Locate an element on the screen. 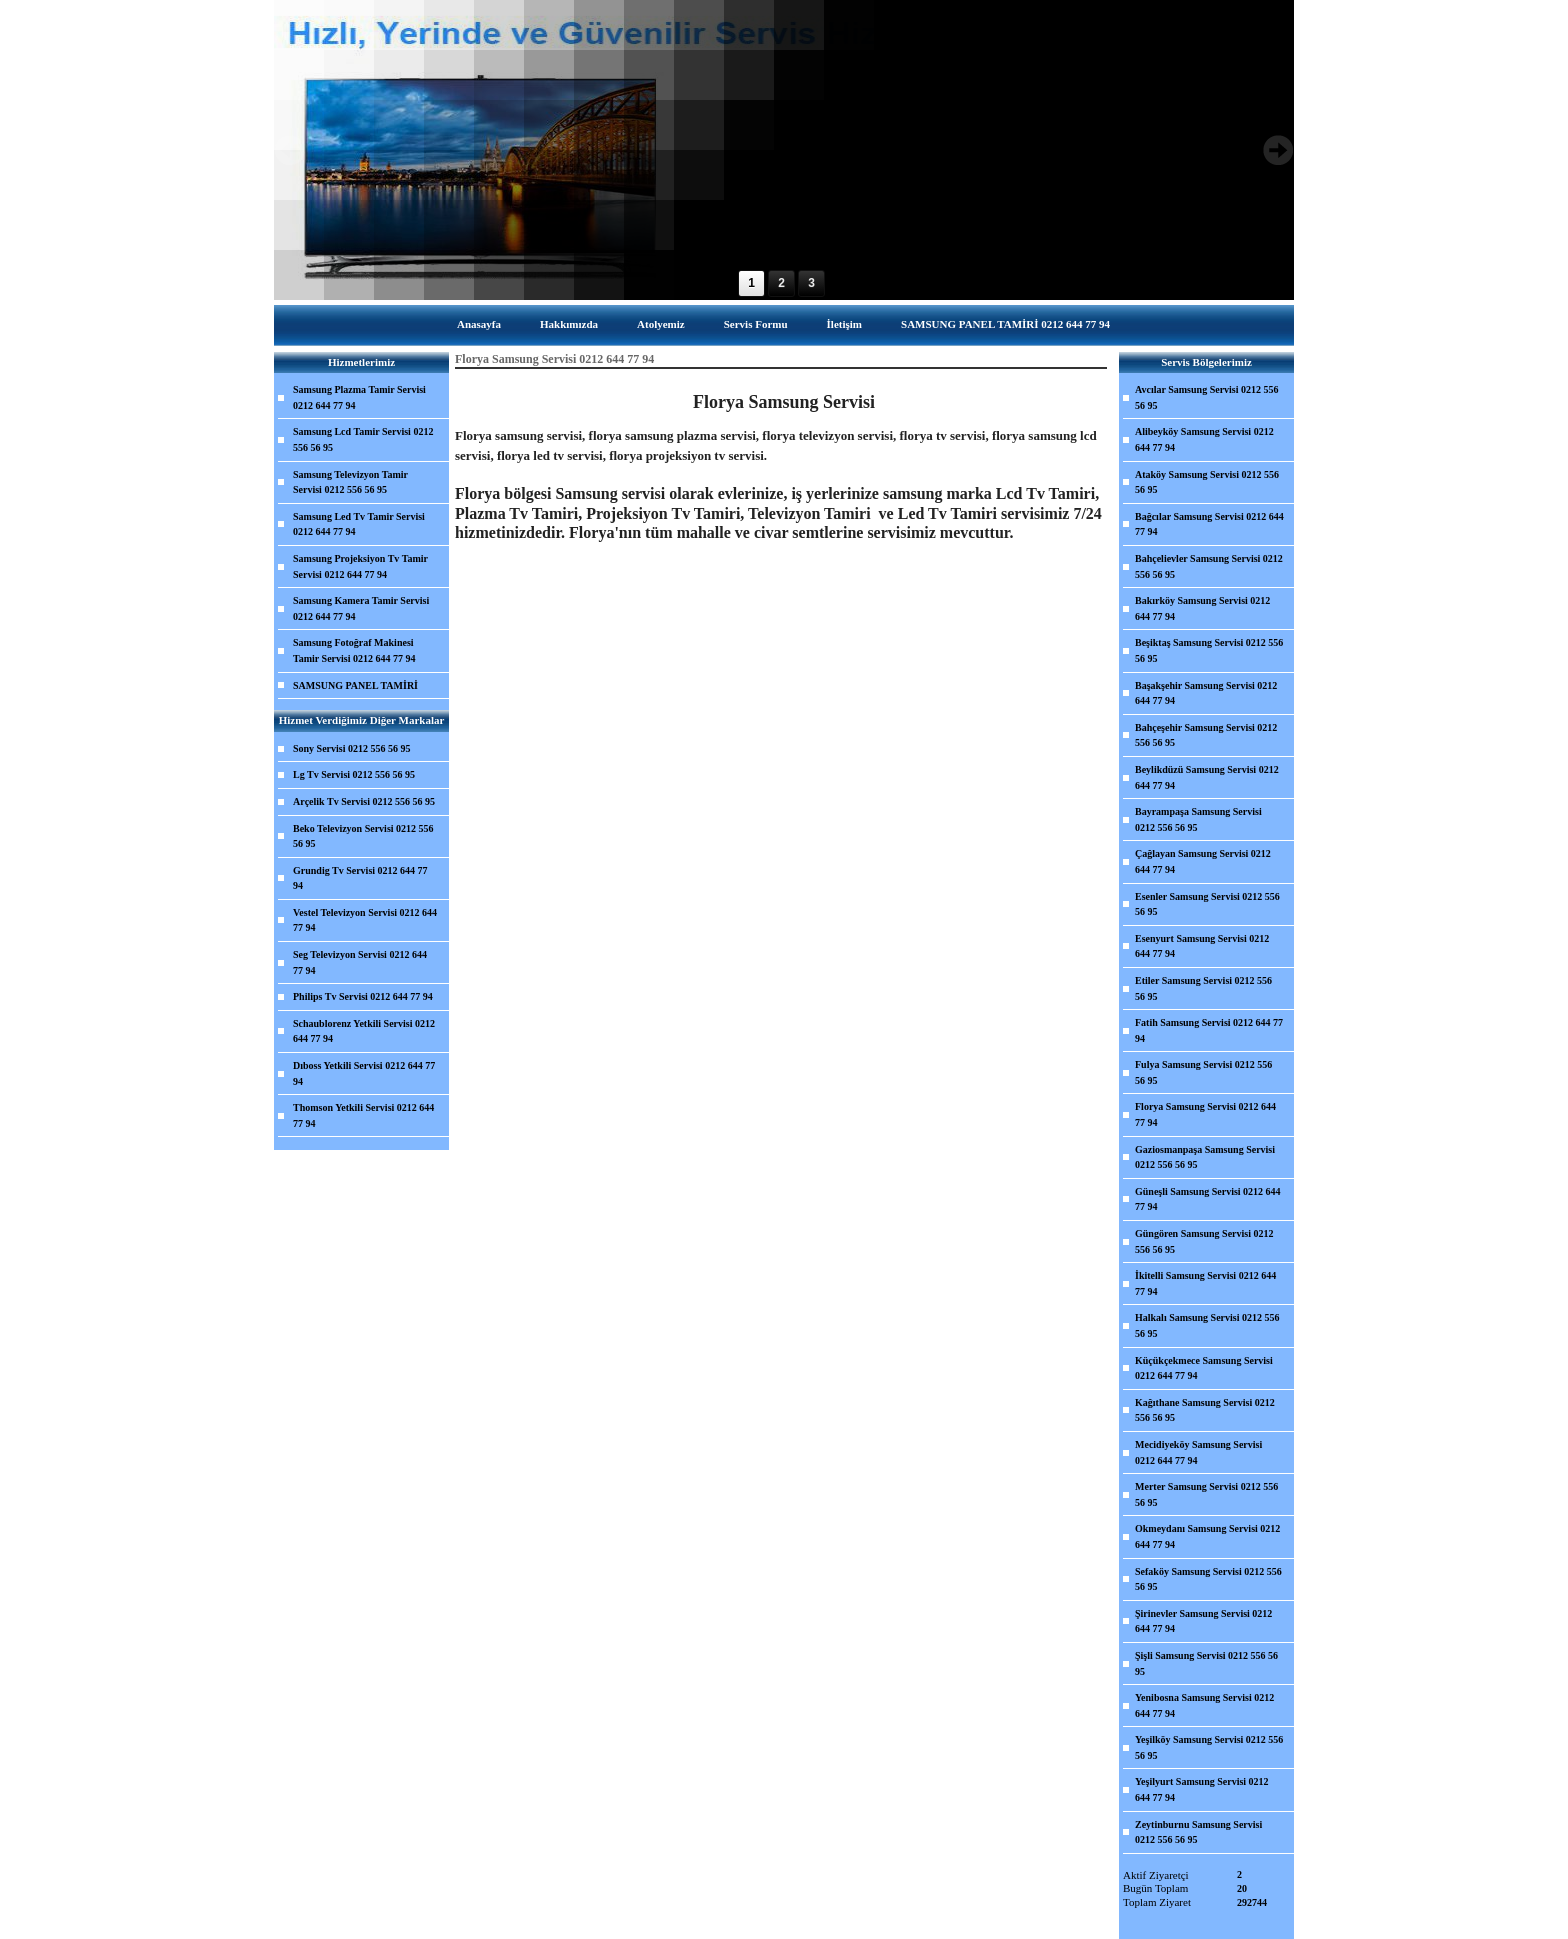  Samsung Fotoğraf Makinesi Tamir Servisi 0212 644 77 94 is located at coordinates (354, 650).